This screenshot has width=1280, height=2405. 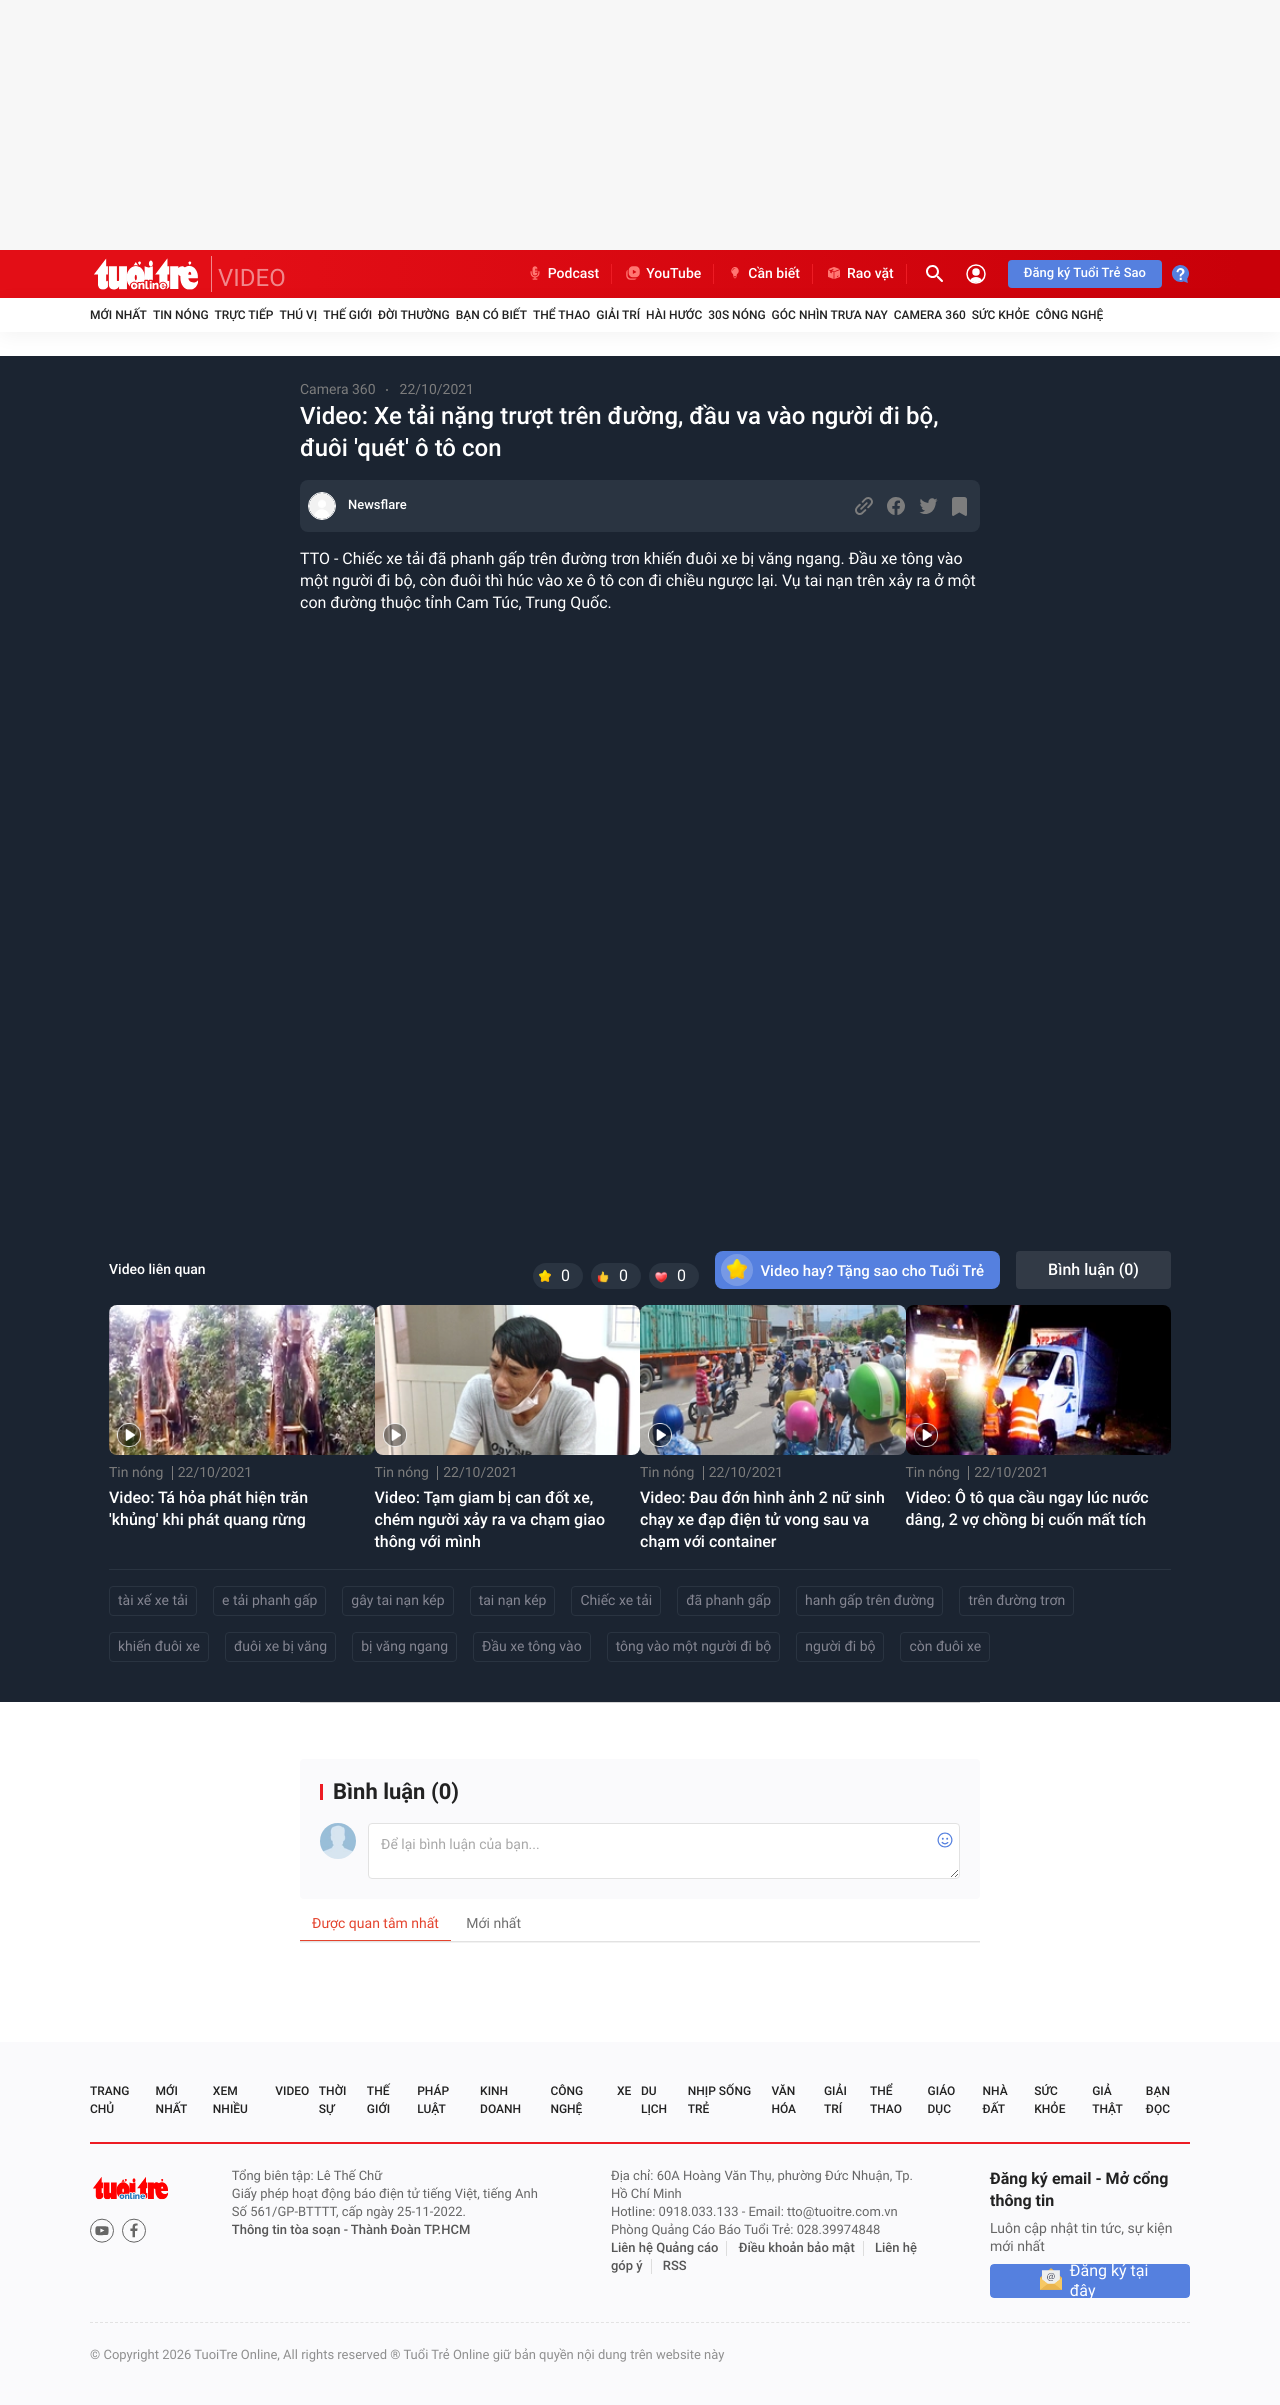 What do you see at coordinates (269, 1601) in the screenshot?
I see `e tải phanh gấp` at bounding box center [269, 1601].